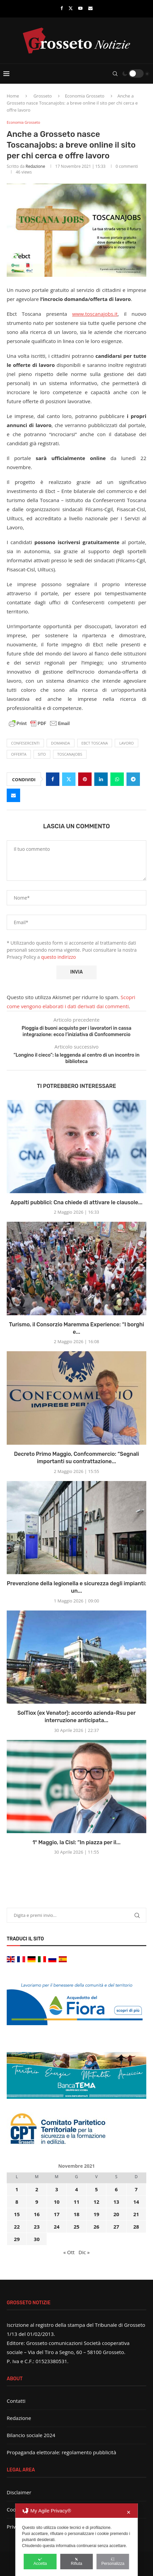 The height and width of the screenshot is (2576, 153). I want to click on [Email], so click(90, 8).